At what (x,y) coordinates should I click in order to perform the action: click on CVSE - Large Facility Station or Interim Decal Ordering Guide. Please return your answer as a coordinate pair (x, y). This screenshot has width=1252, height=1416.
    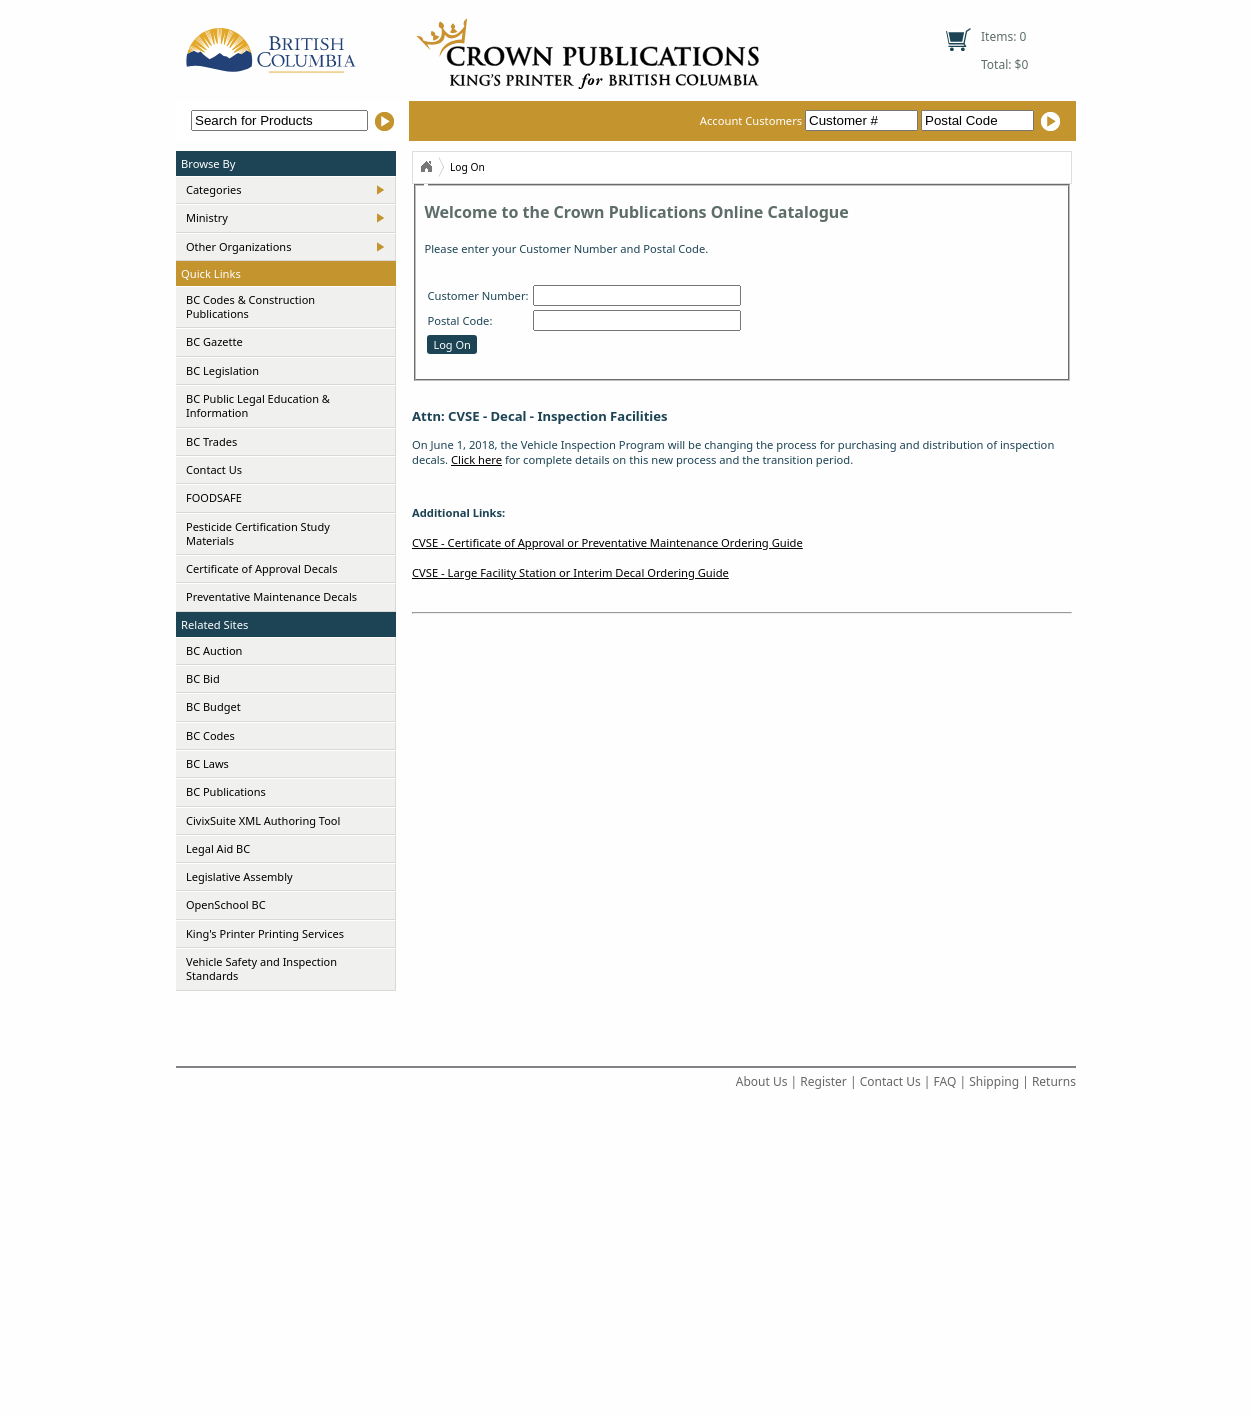
    Looking at the image, I should click on (570, 572).